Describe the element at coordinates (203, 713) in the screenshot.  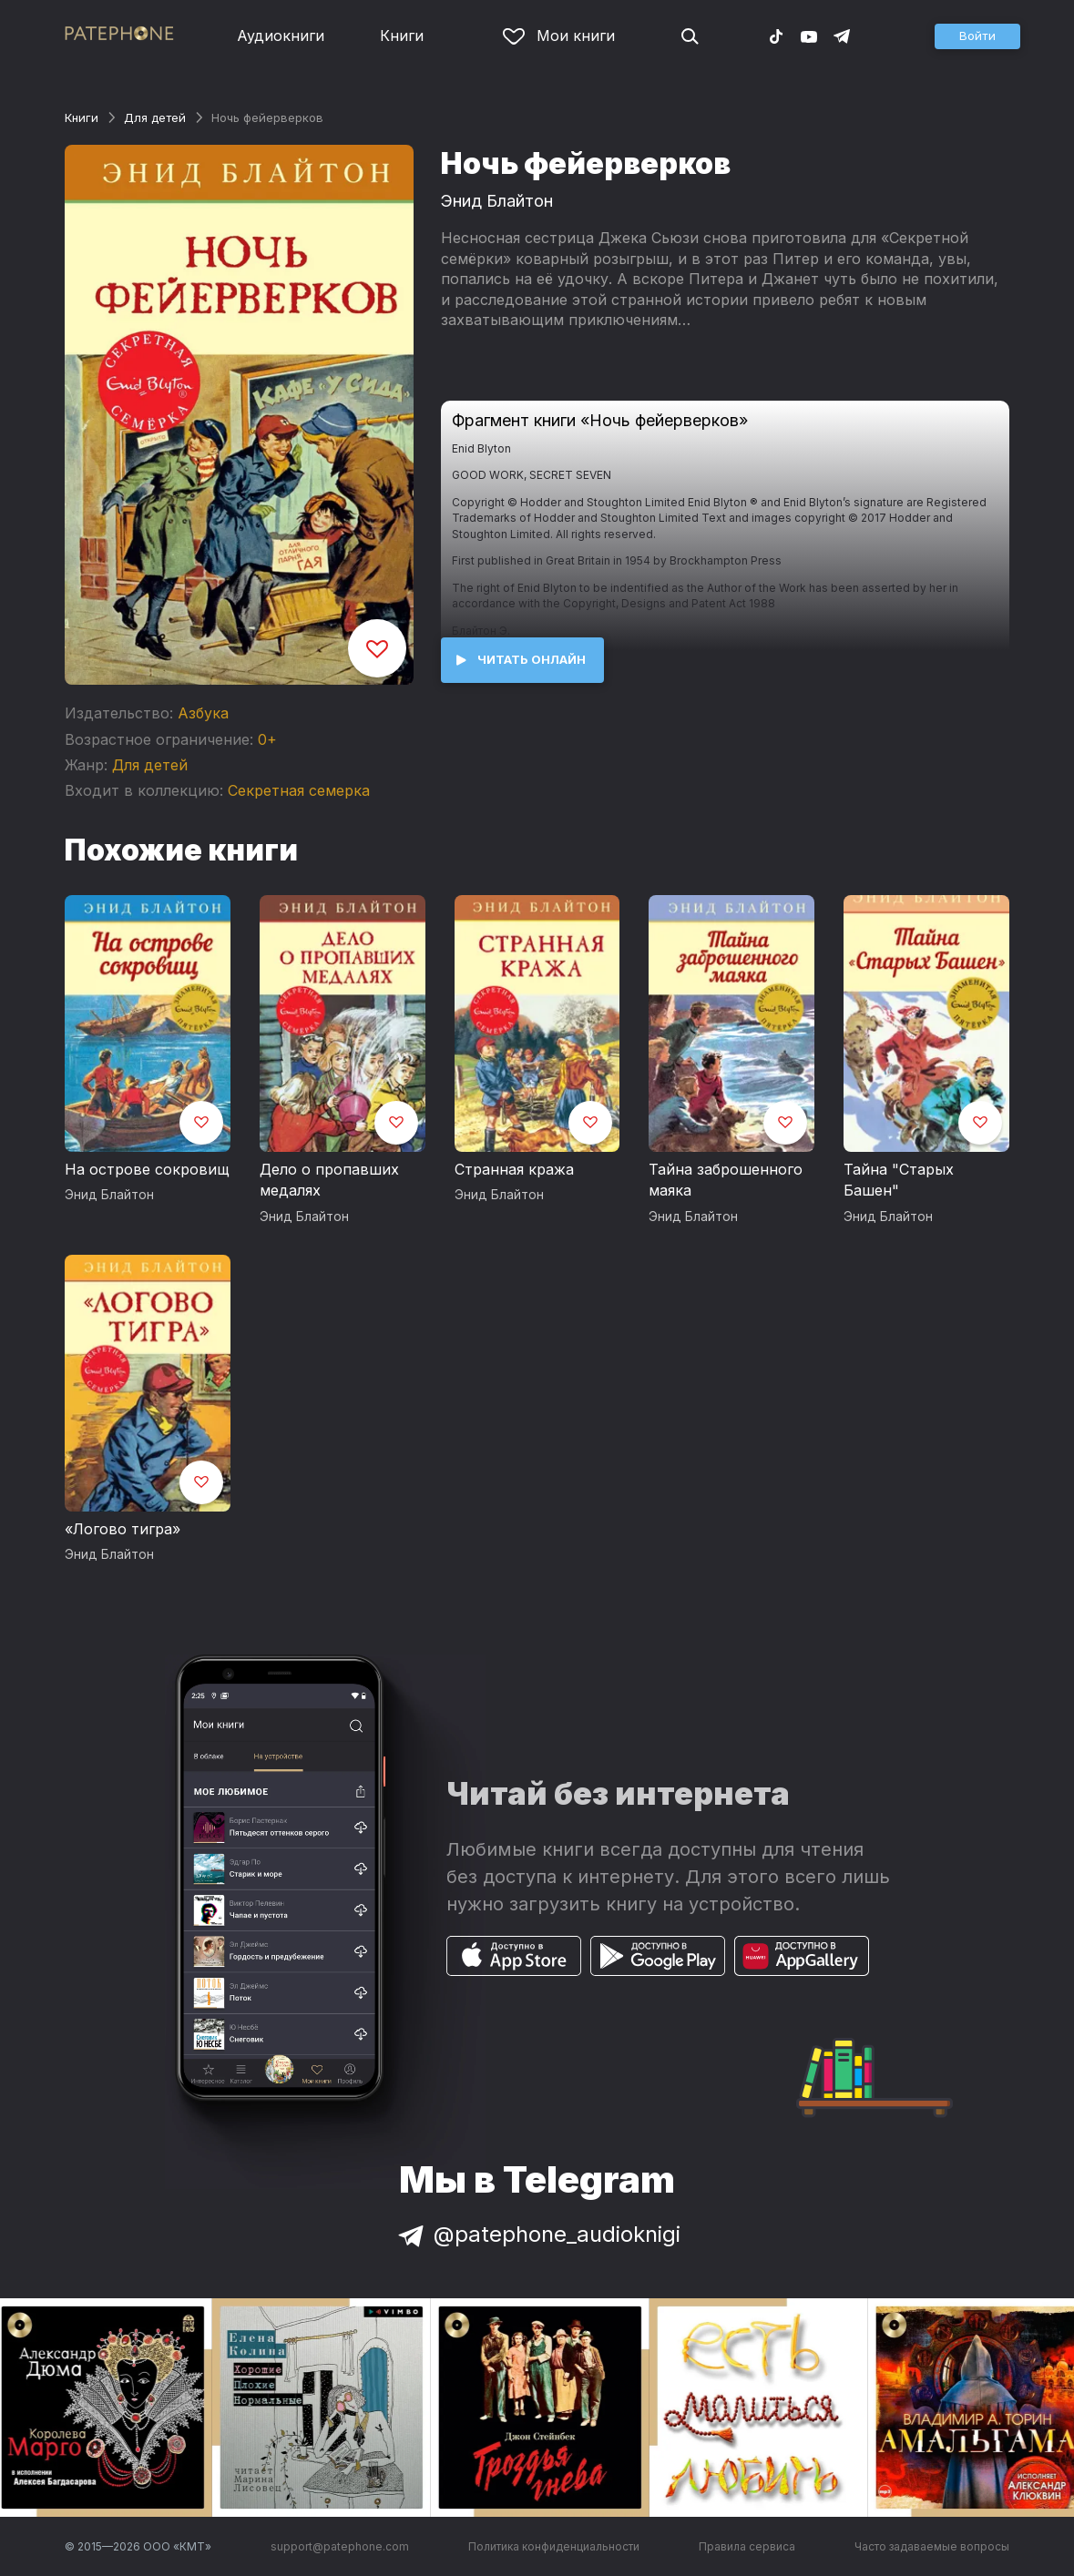
I see `Азбука` at that location.